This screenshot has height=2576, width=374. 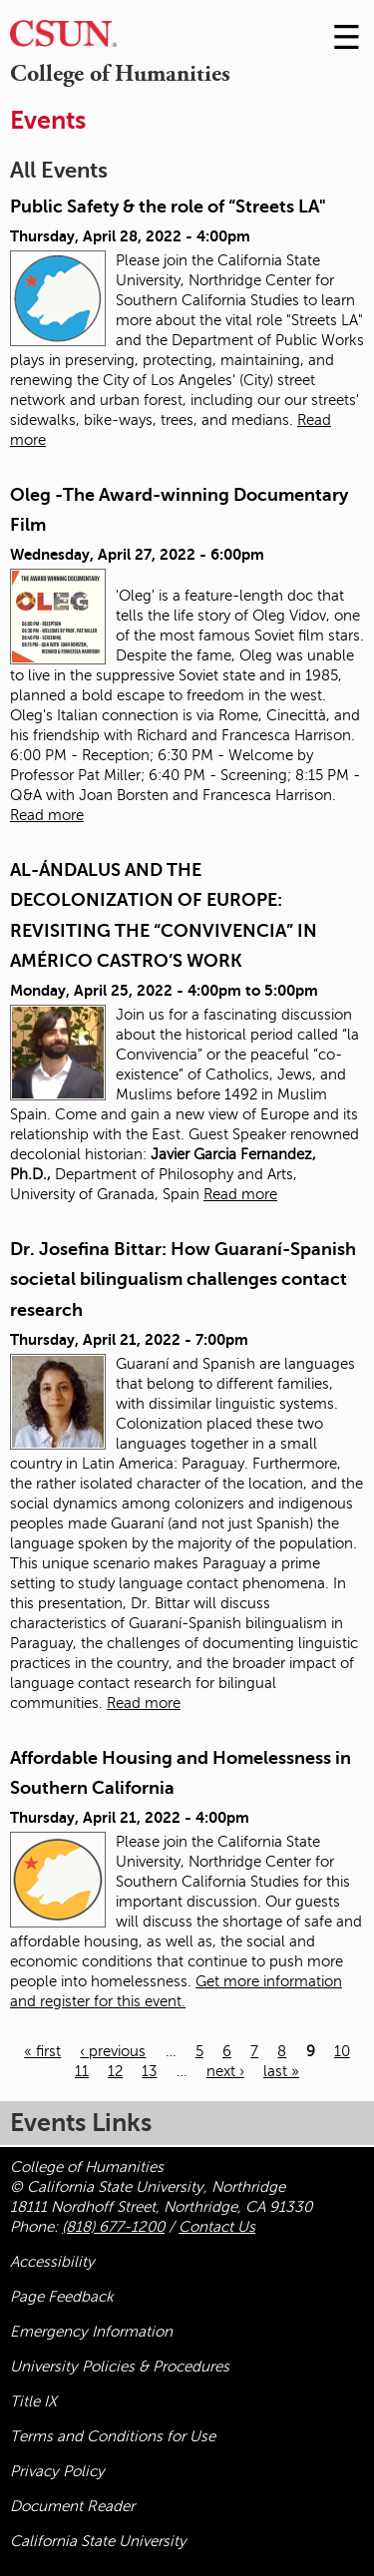 What do you see at coordinates (168, 206) in the screenshot?
I see `Public Safety & the role of “Streets LA"` at bounding box center [168, 206].